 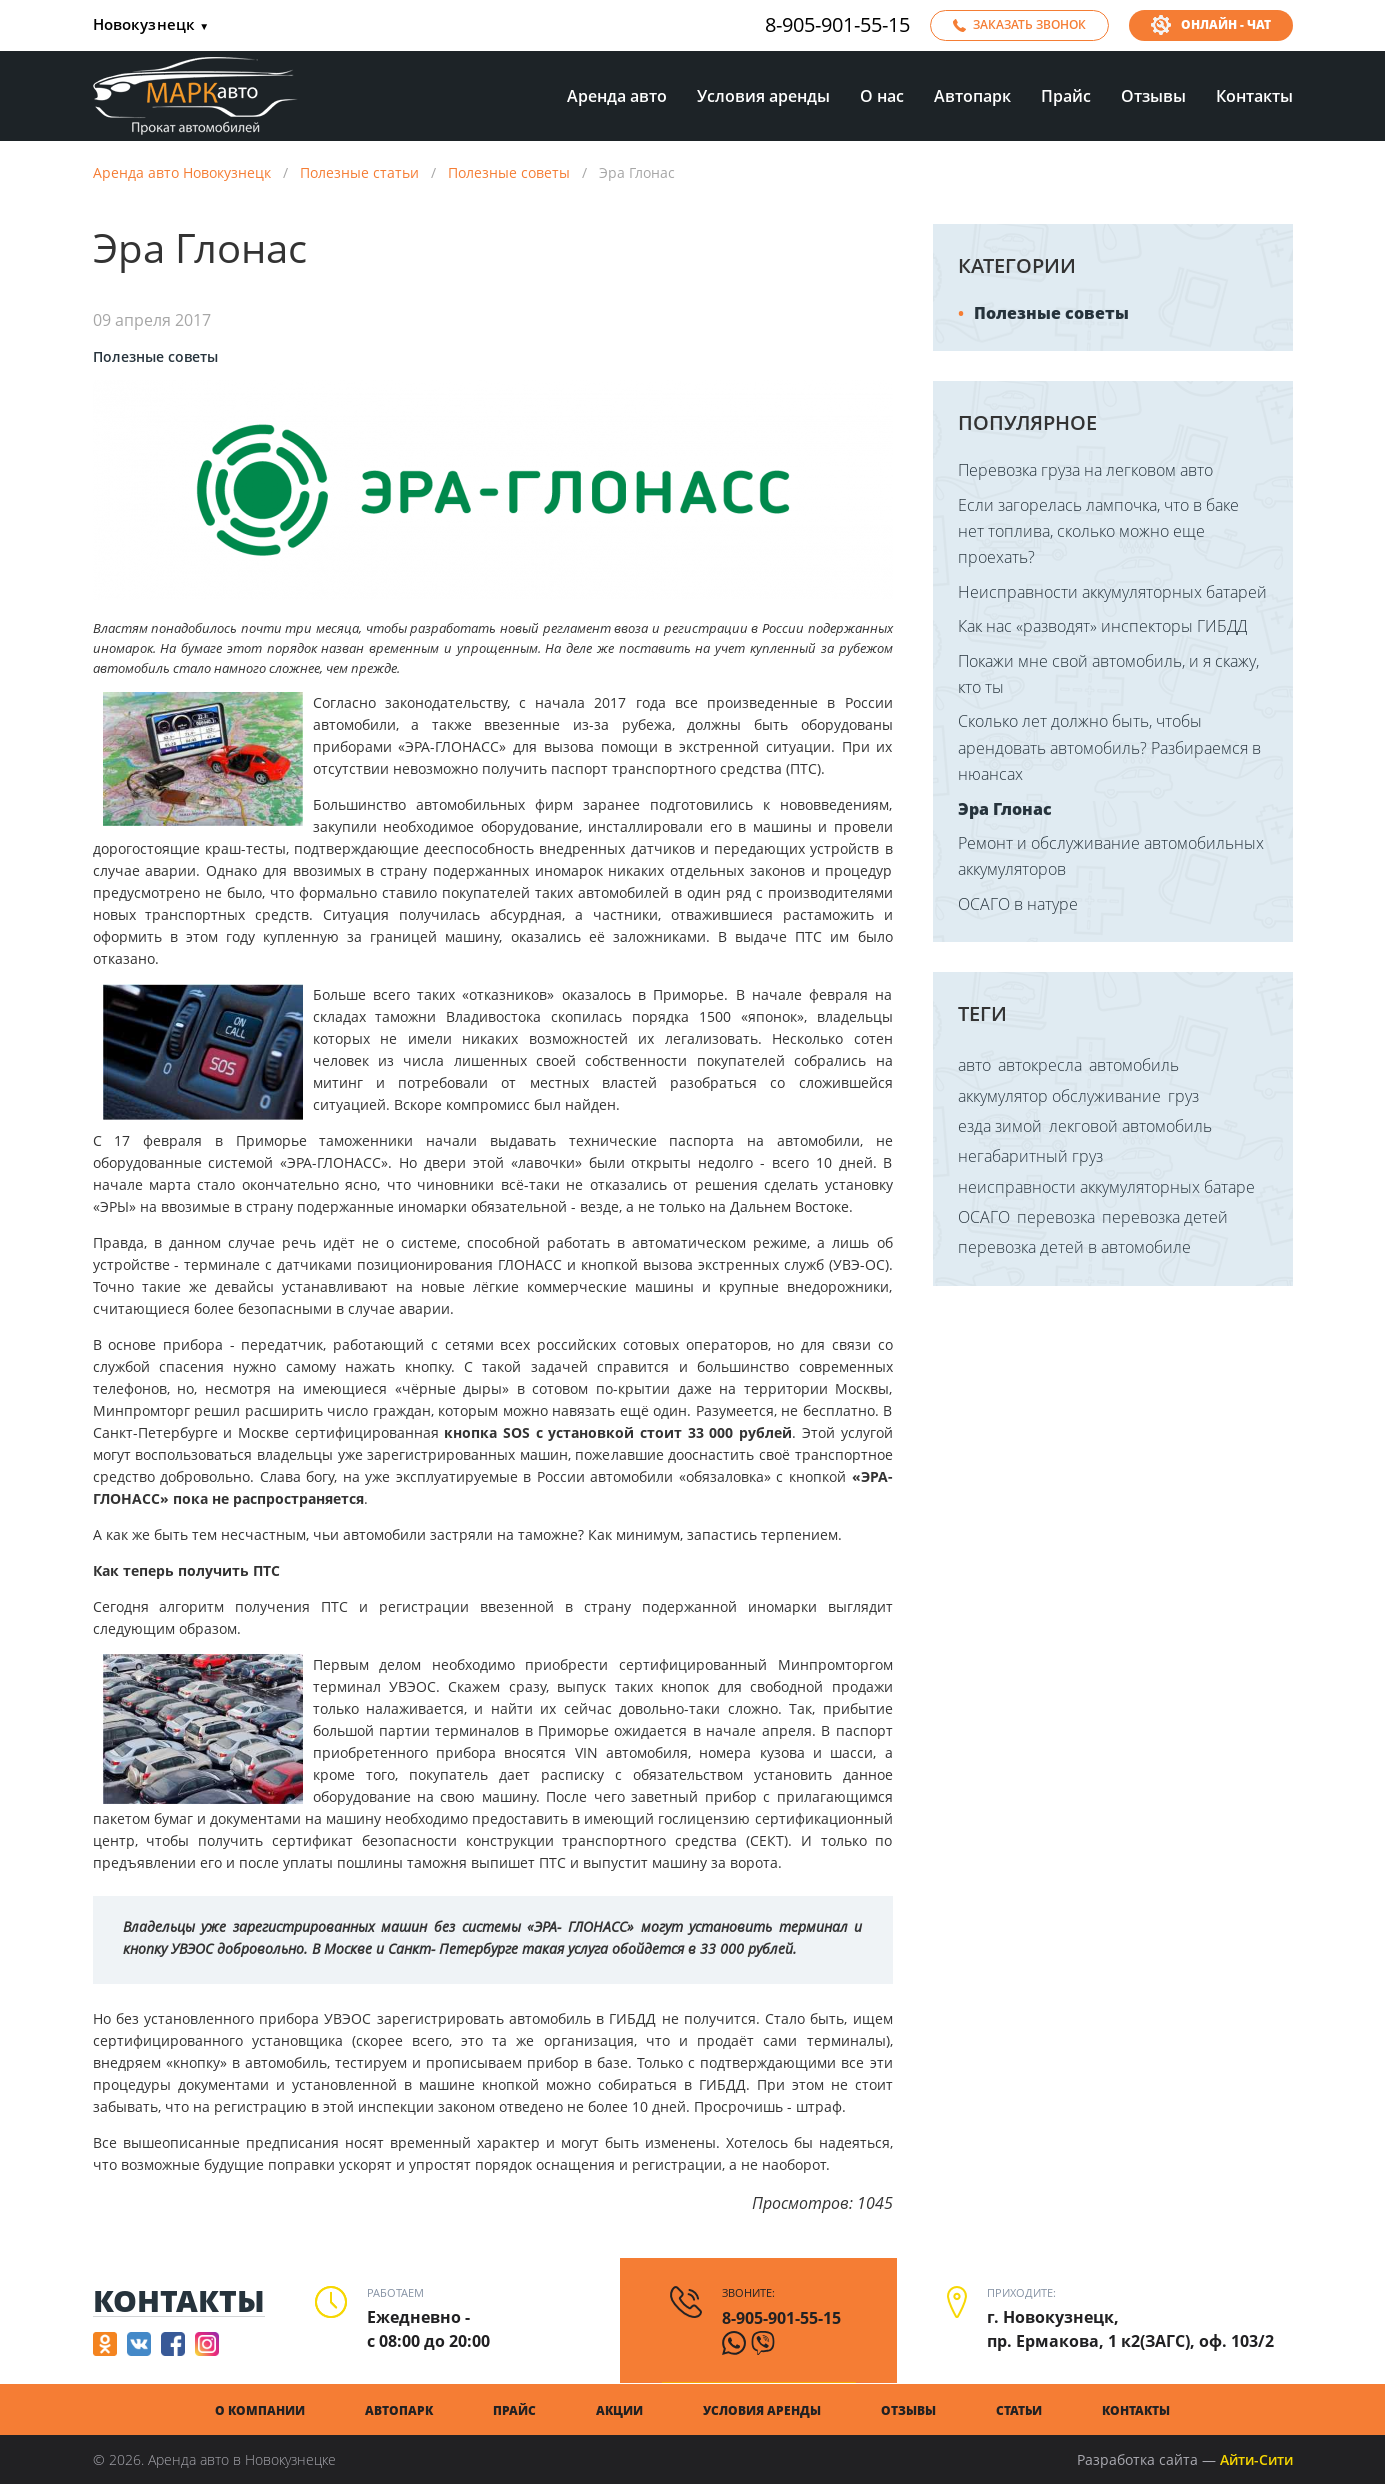 I want to click on ОСАГО в натуре, so click(x=1018, y=904).